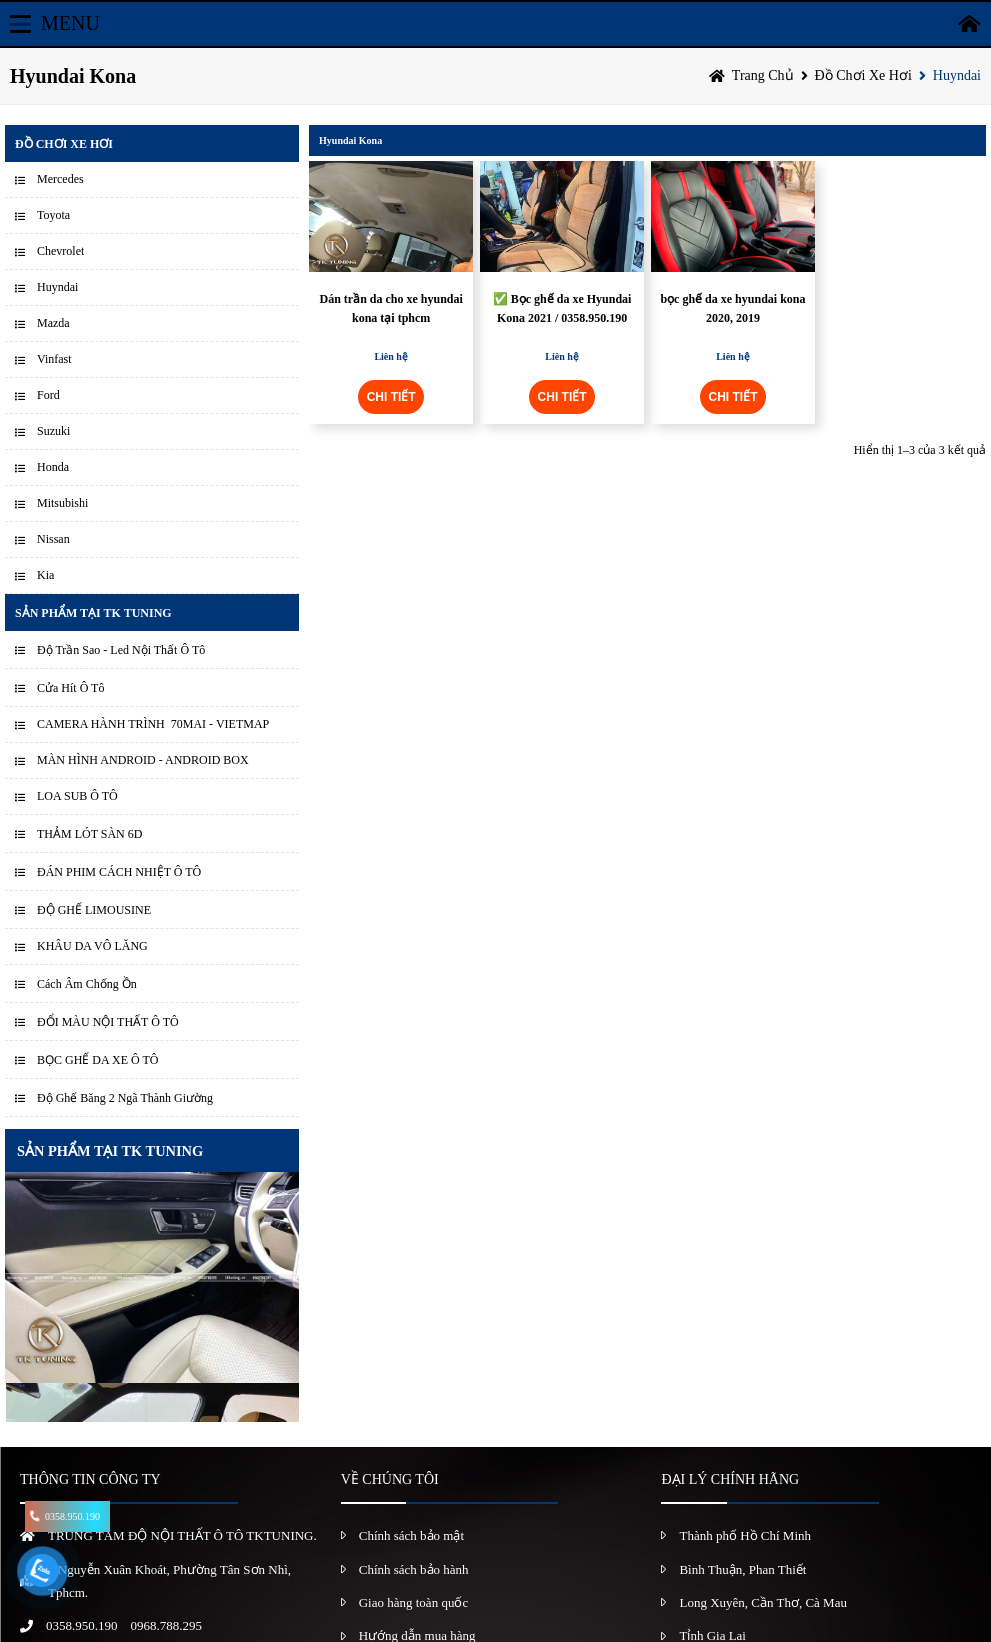  Describe the element at coordinates (53, 323) in the screenshot. I see `Mazda` at that location.